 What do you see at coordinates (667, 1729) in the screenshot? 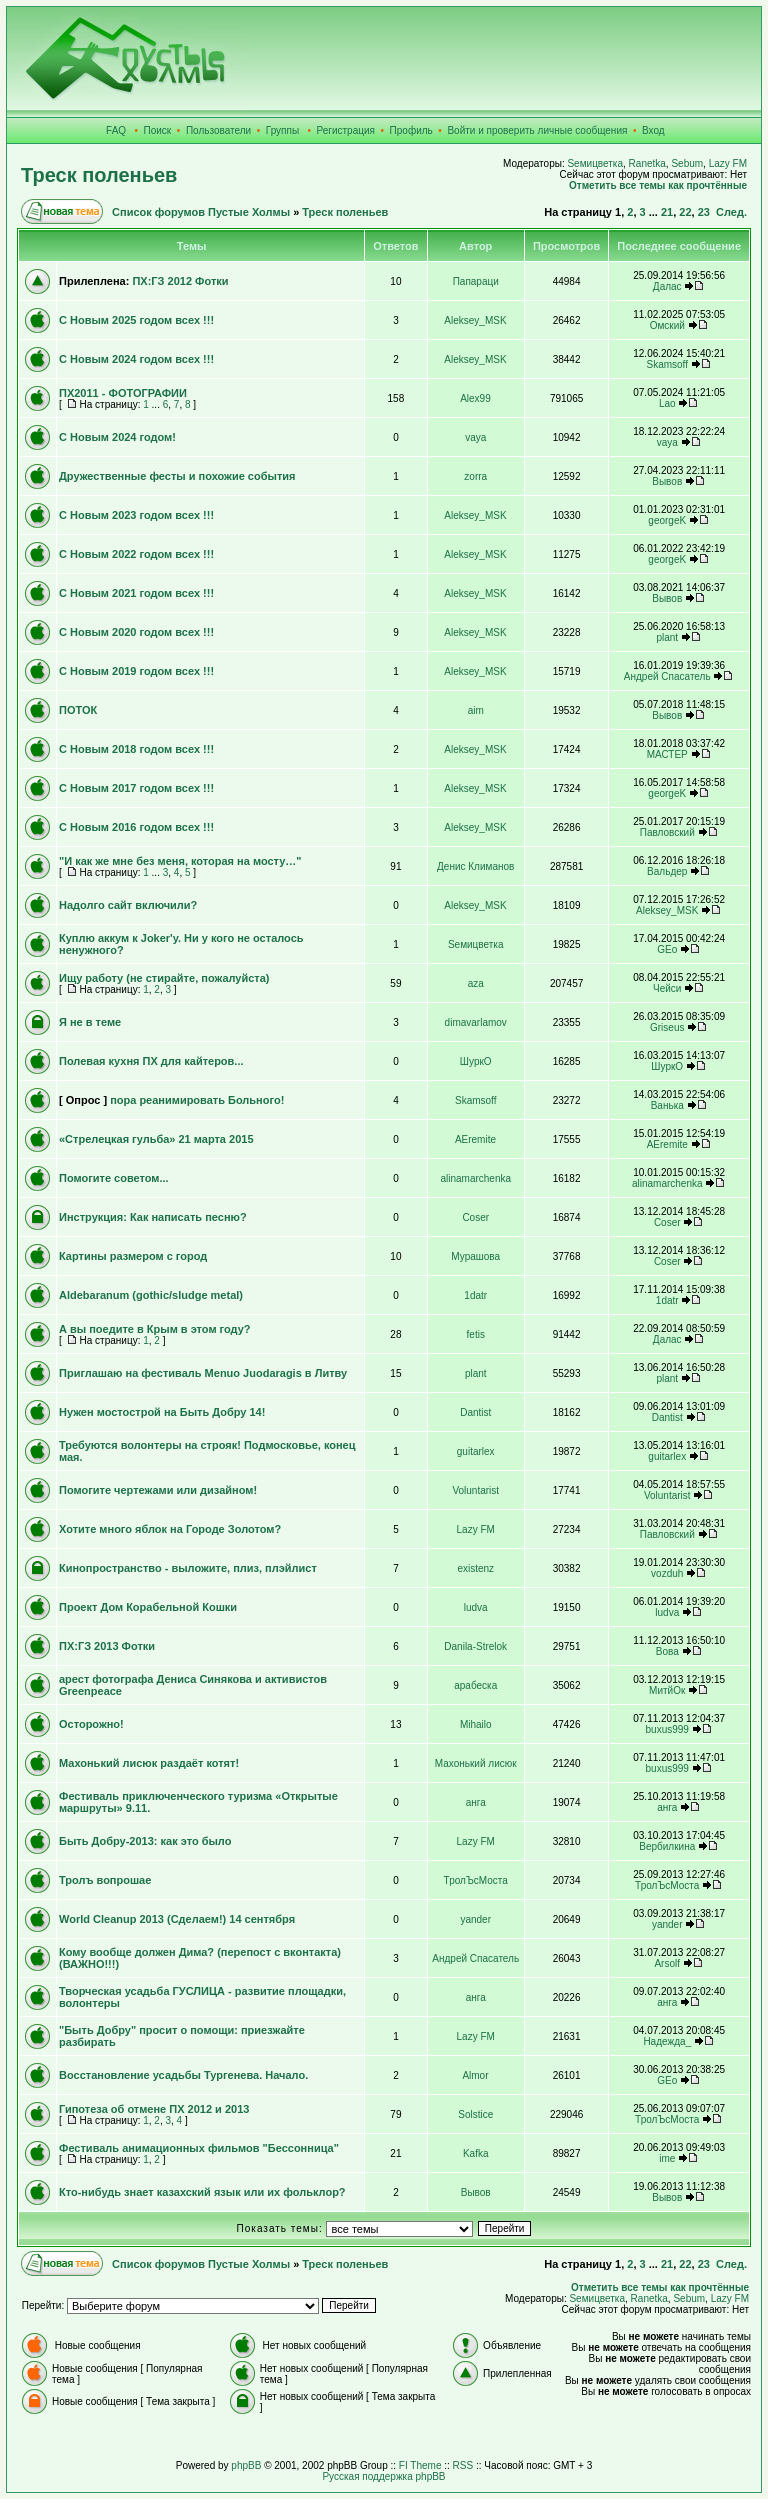
I see `buxus999` at bounding box center [667, 1729].